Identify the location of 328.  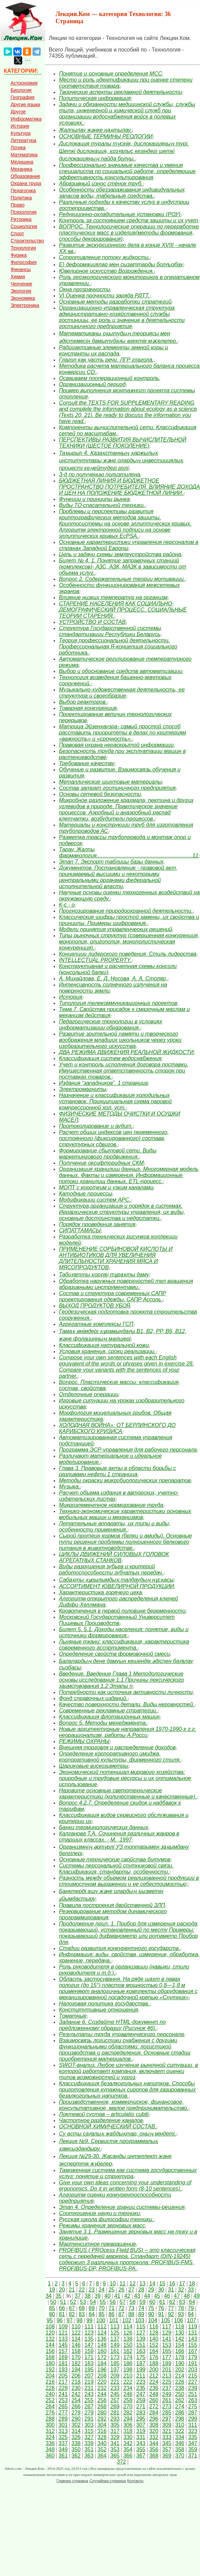
(102, 2437).